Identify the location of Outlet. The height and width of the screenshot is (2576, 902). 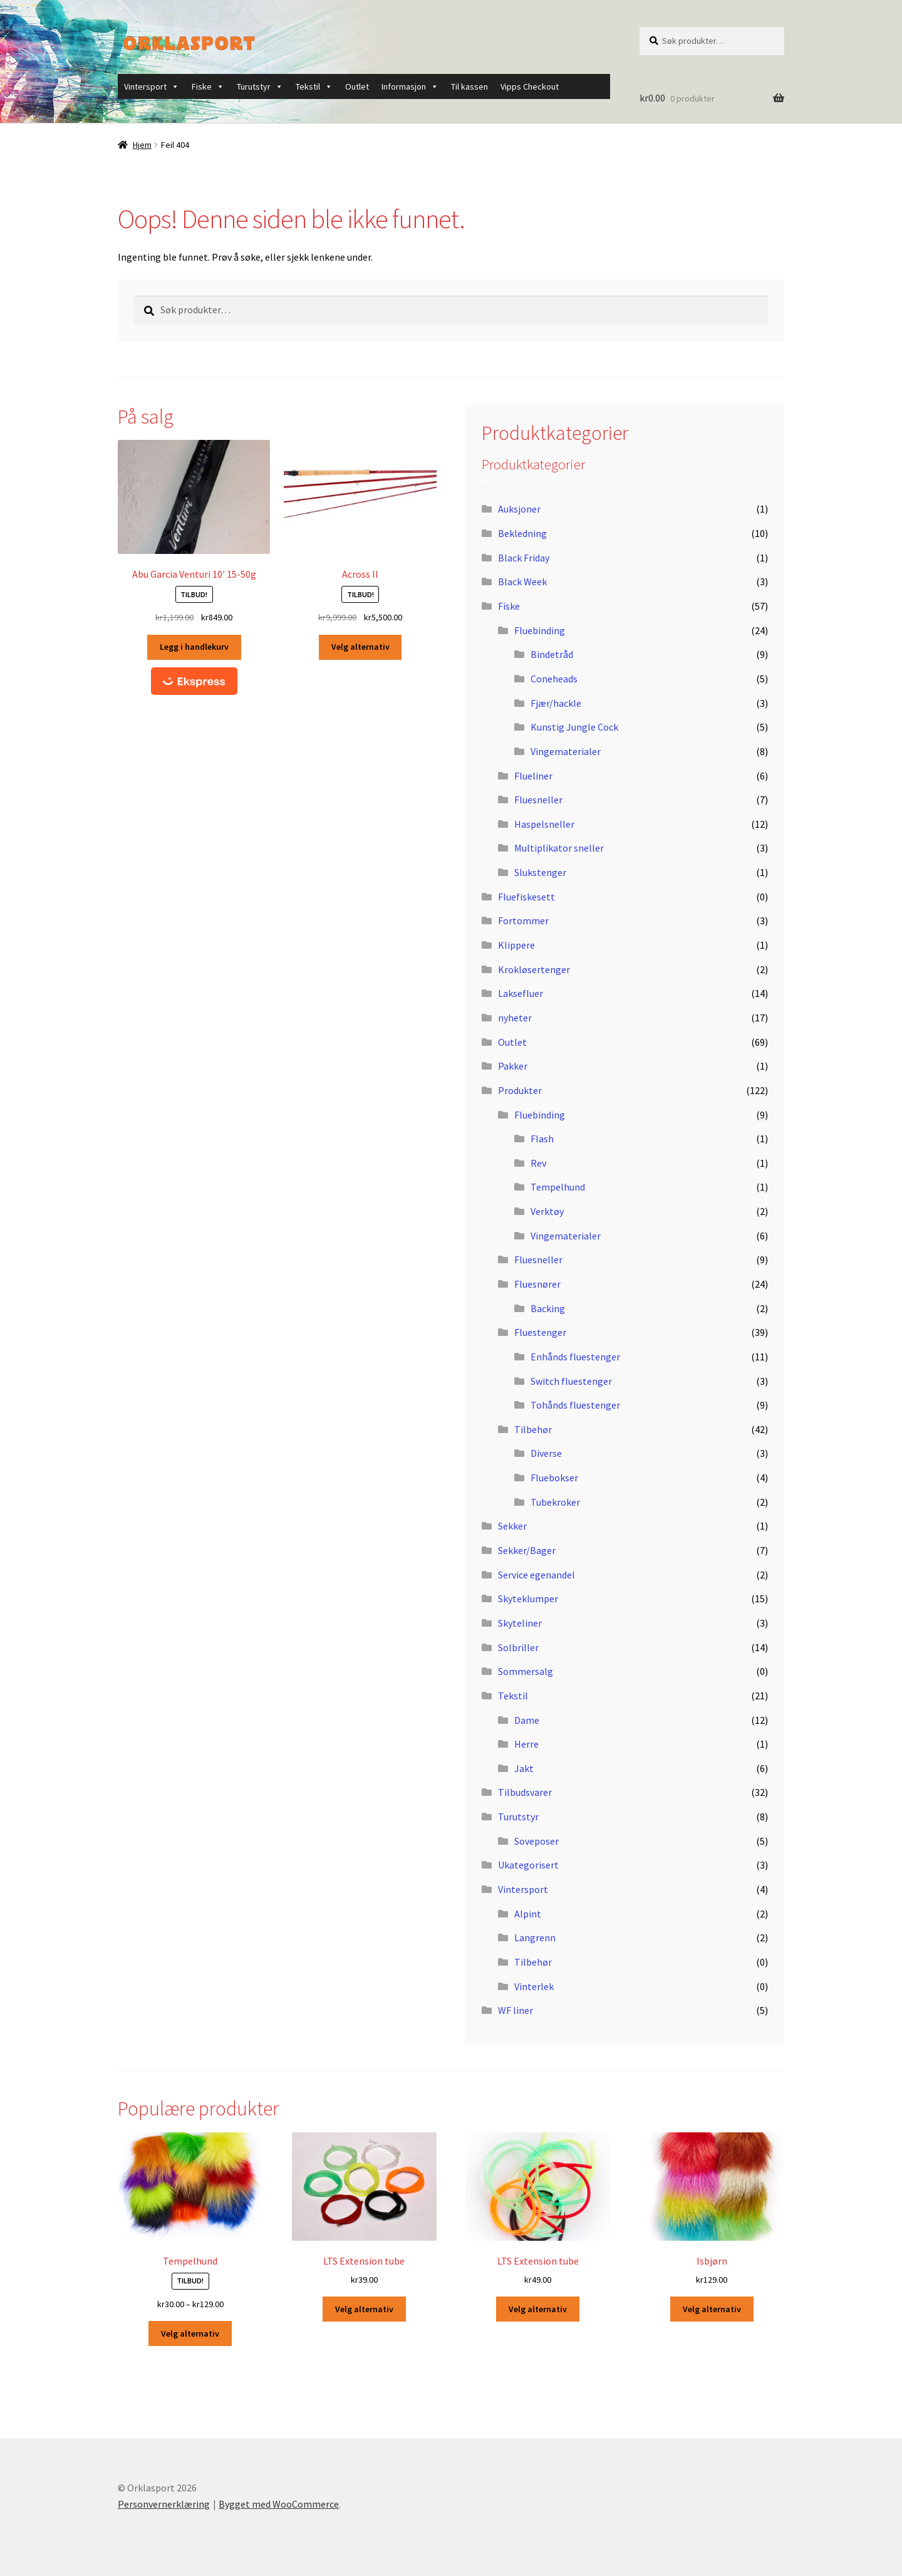
(357, 86).